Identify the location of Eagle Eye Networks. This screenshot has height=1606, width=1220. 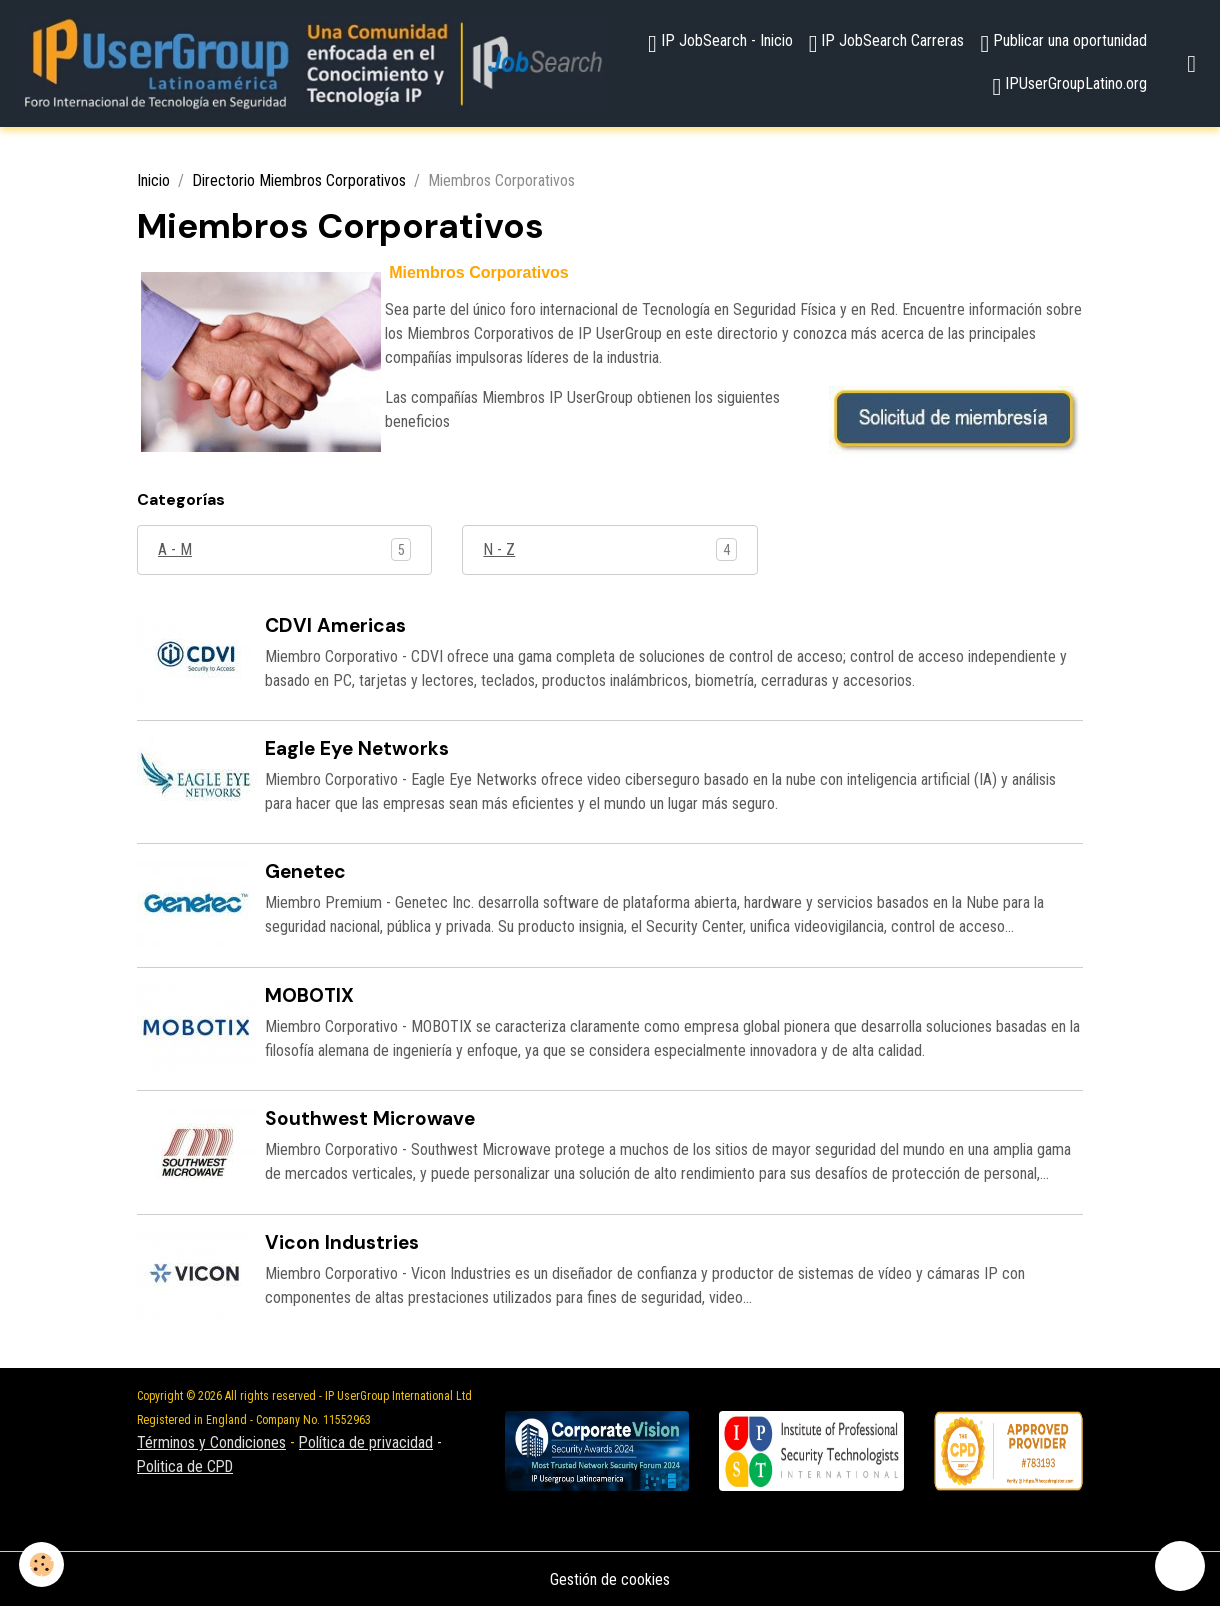
(357, 748).